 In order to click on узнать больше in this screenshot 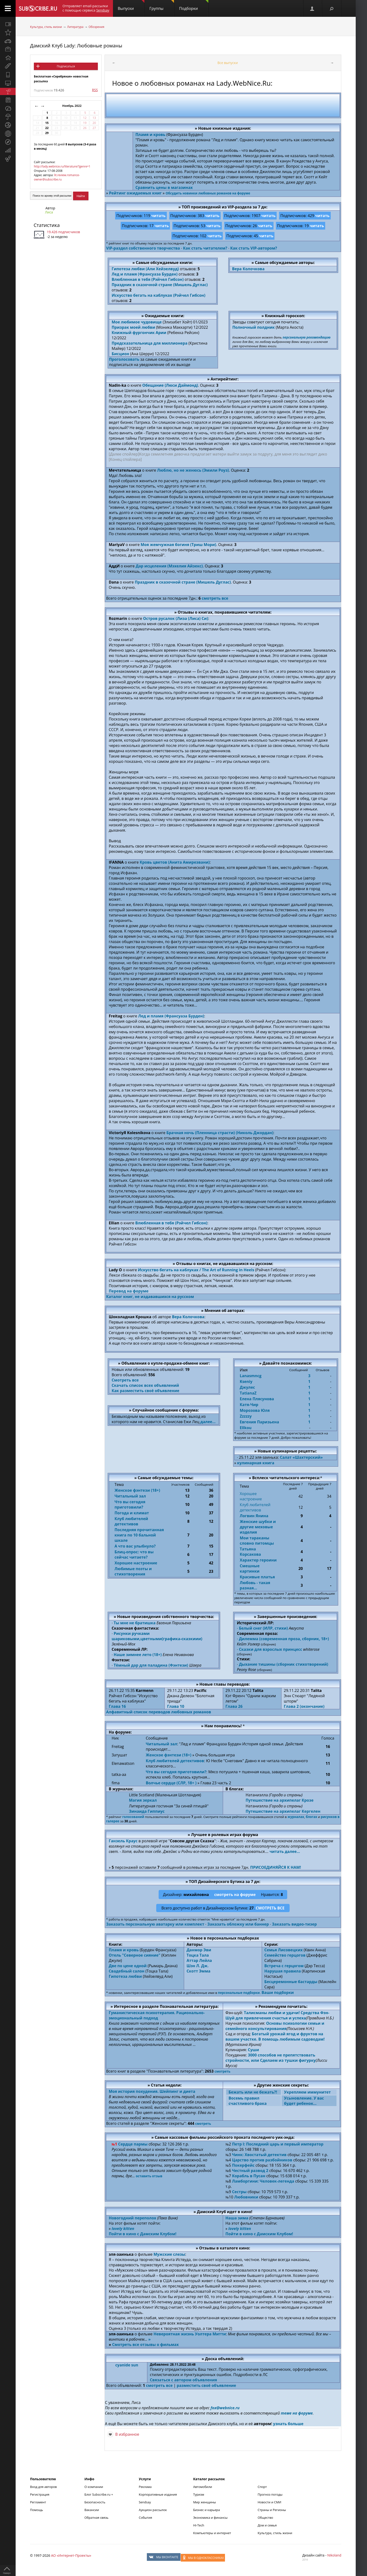, I will do `click(288, 2423)`.